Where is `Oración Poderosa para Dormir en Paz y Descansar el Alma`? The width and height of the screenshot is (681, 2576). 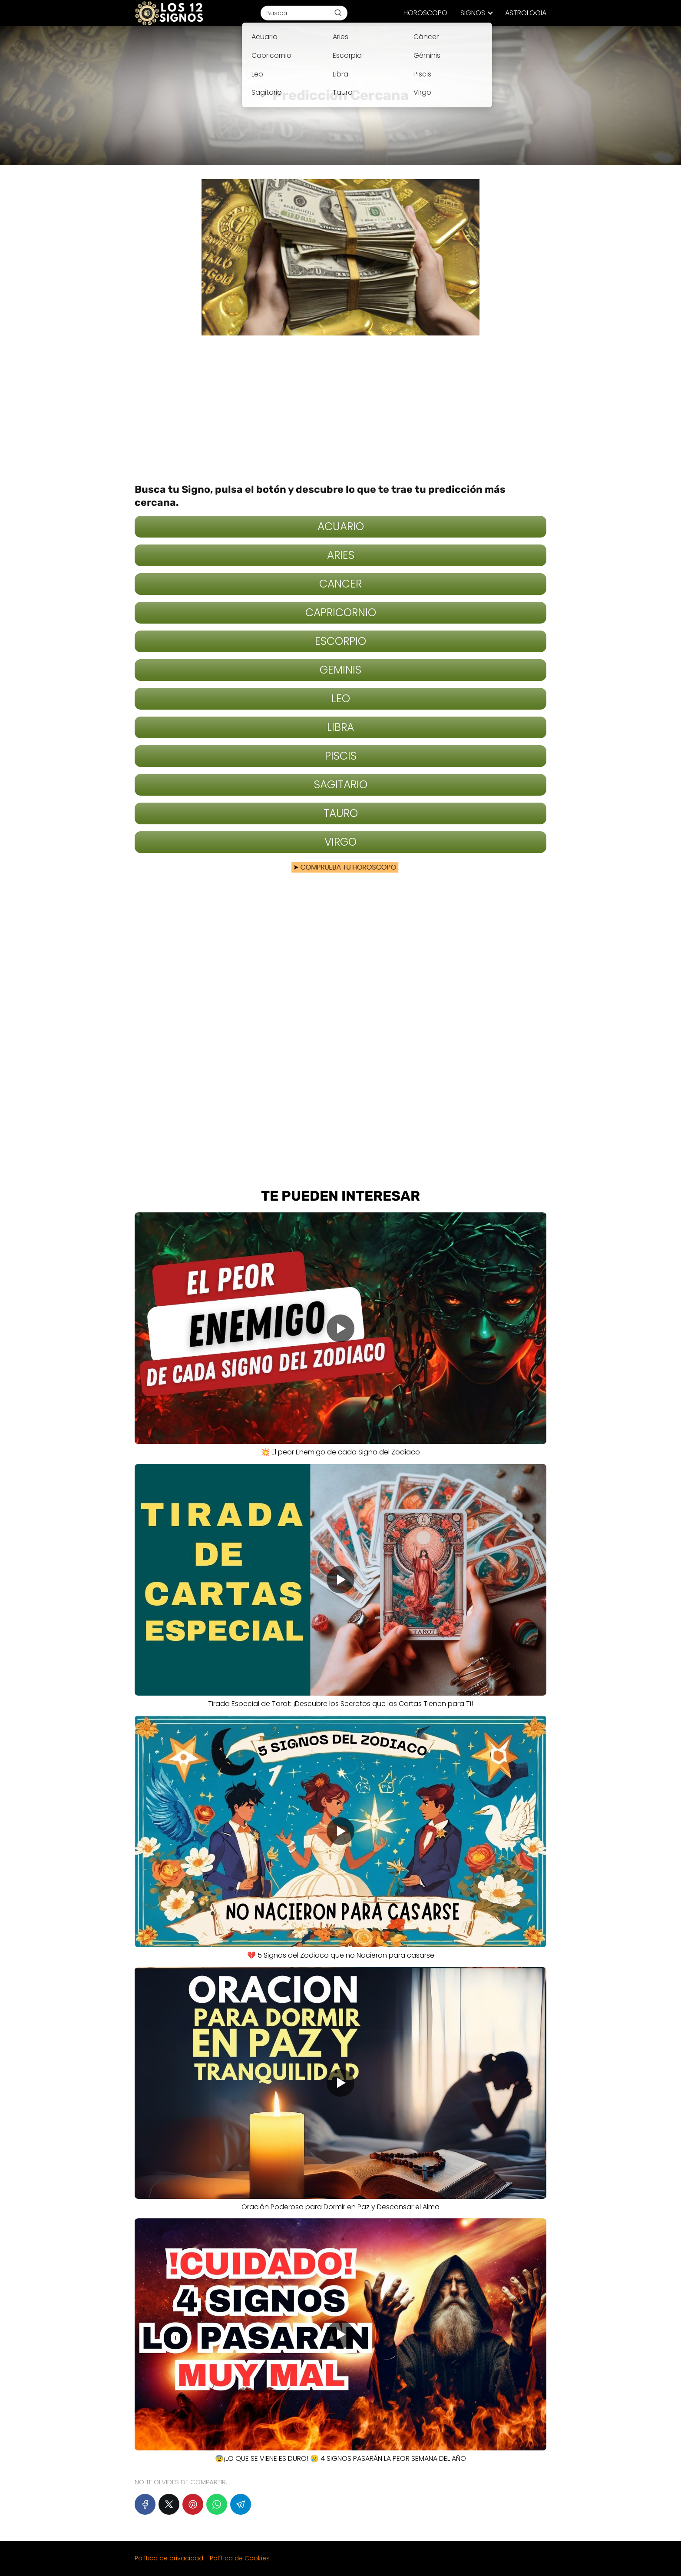 Oración Poderosa para Dormir en Paz y Descansar el Alma is located at coordinates (340, 2207).